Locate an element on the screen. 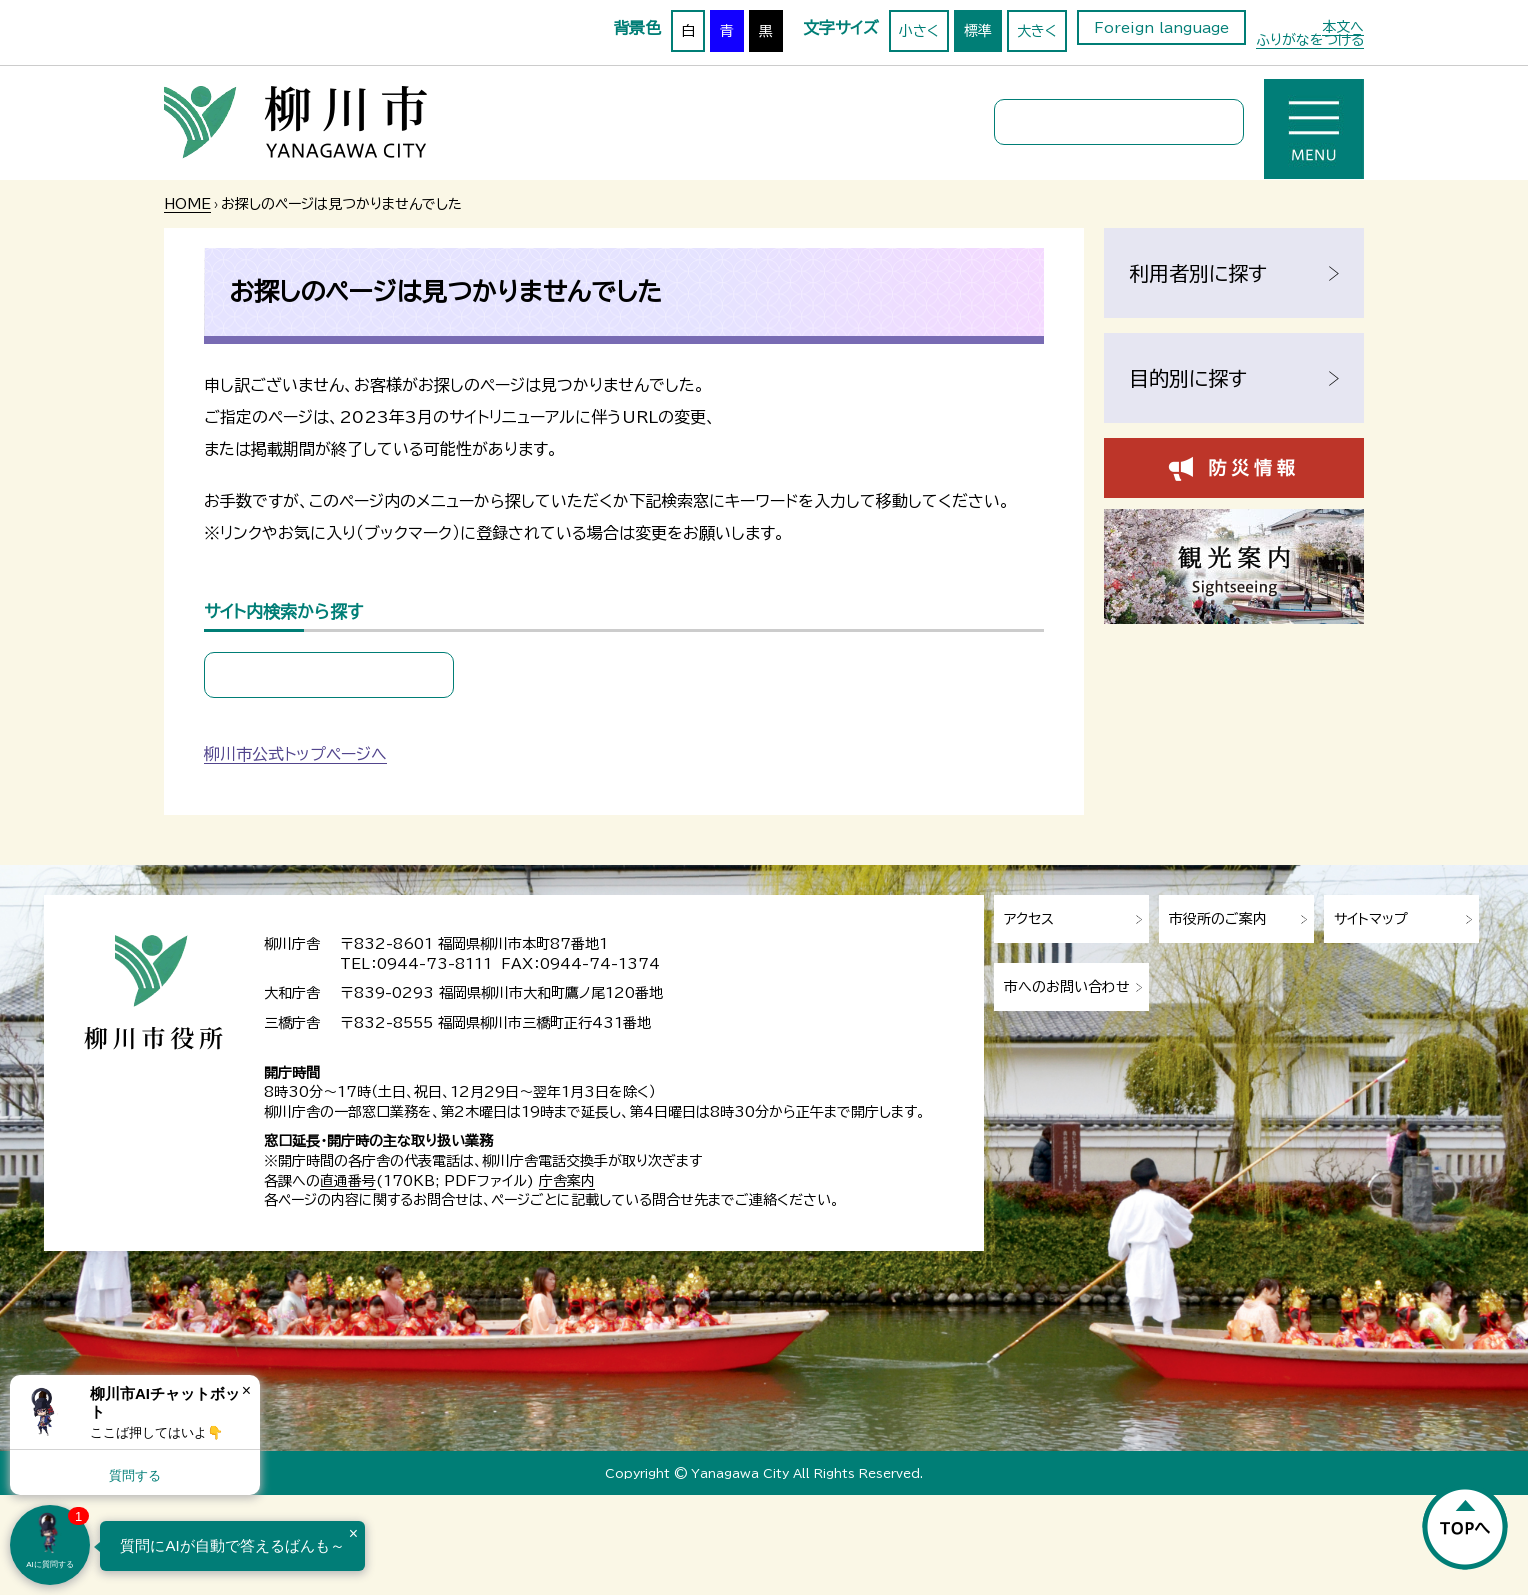  庁舎案内 is located at coordinates (567, 1181).